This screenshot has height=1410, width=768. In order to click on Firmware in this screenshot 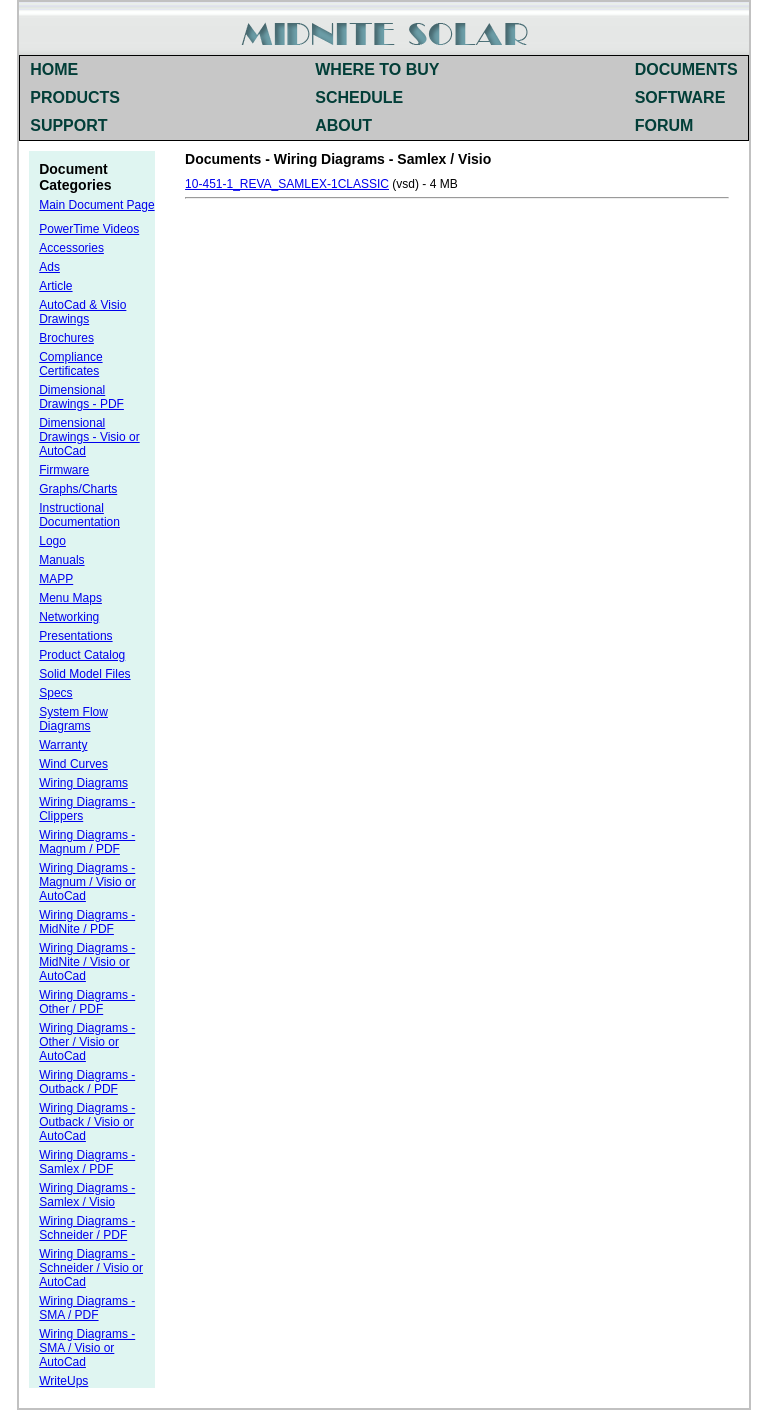, I will do `click(64, 470)`.